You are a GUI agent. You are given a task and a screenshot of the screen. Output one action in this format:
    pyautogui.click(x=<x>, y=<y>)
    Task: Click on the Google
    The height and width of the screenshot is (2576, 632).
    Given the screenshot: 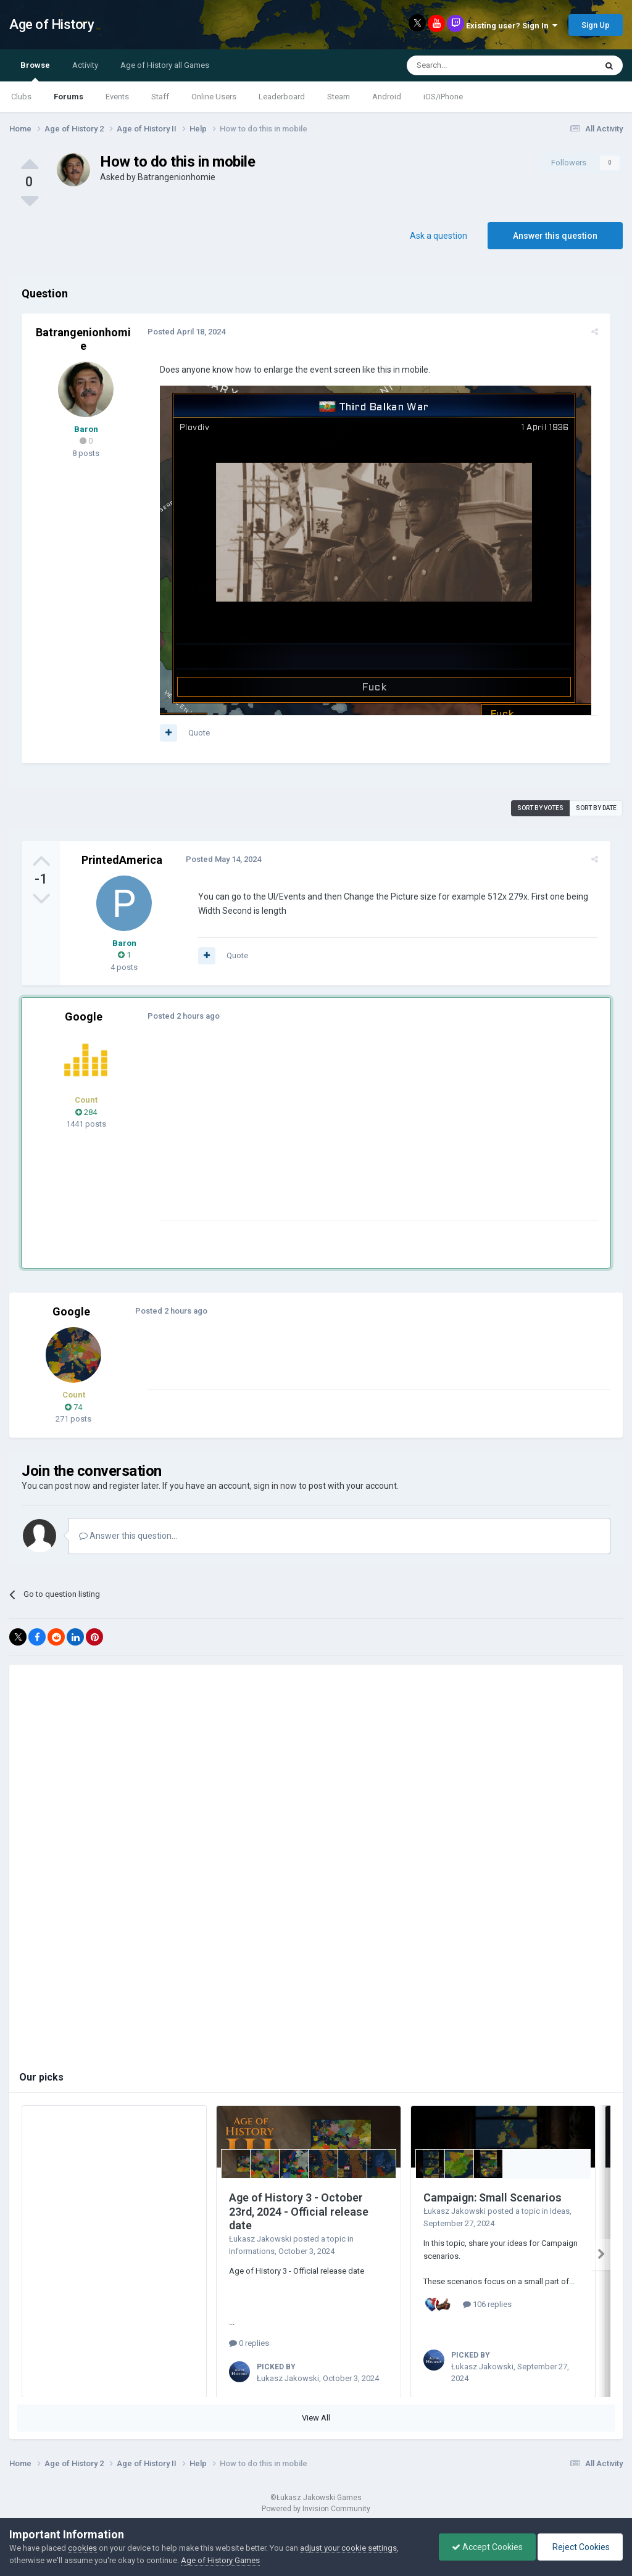 What is the action you would take?
    pyautogui.click(x=83, y=1016)
    